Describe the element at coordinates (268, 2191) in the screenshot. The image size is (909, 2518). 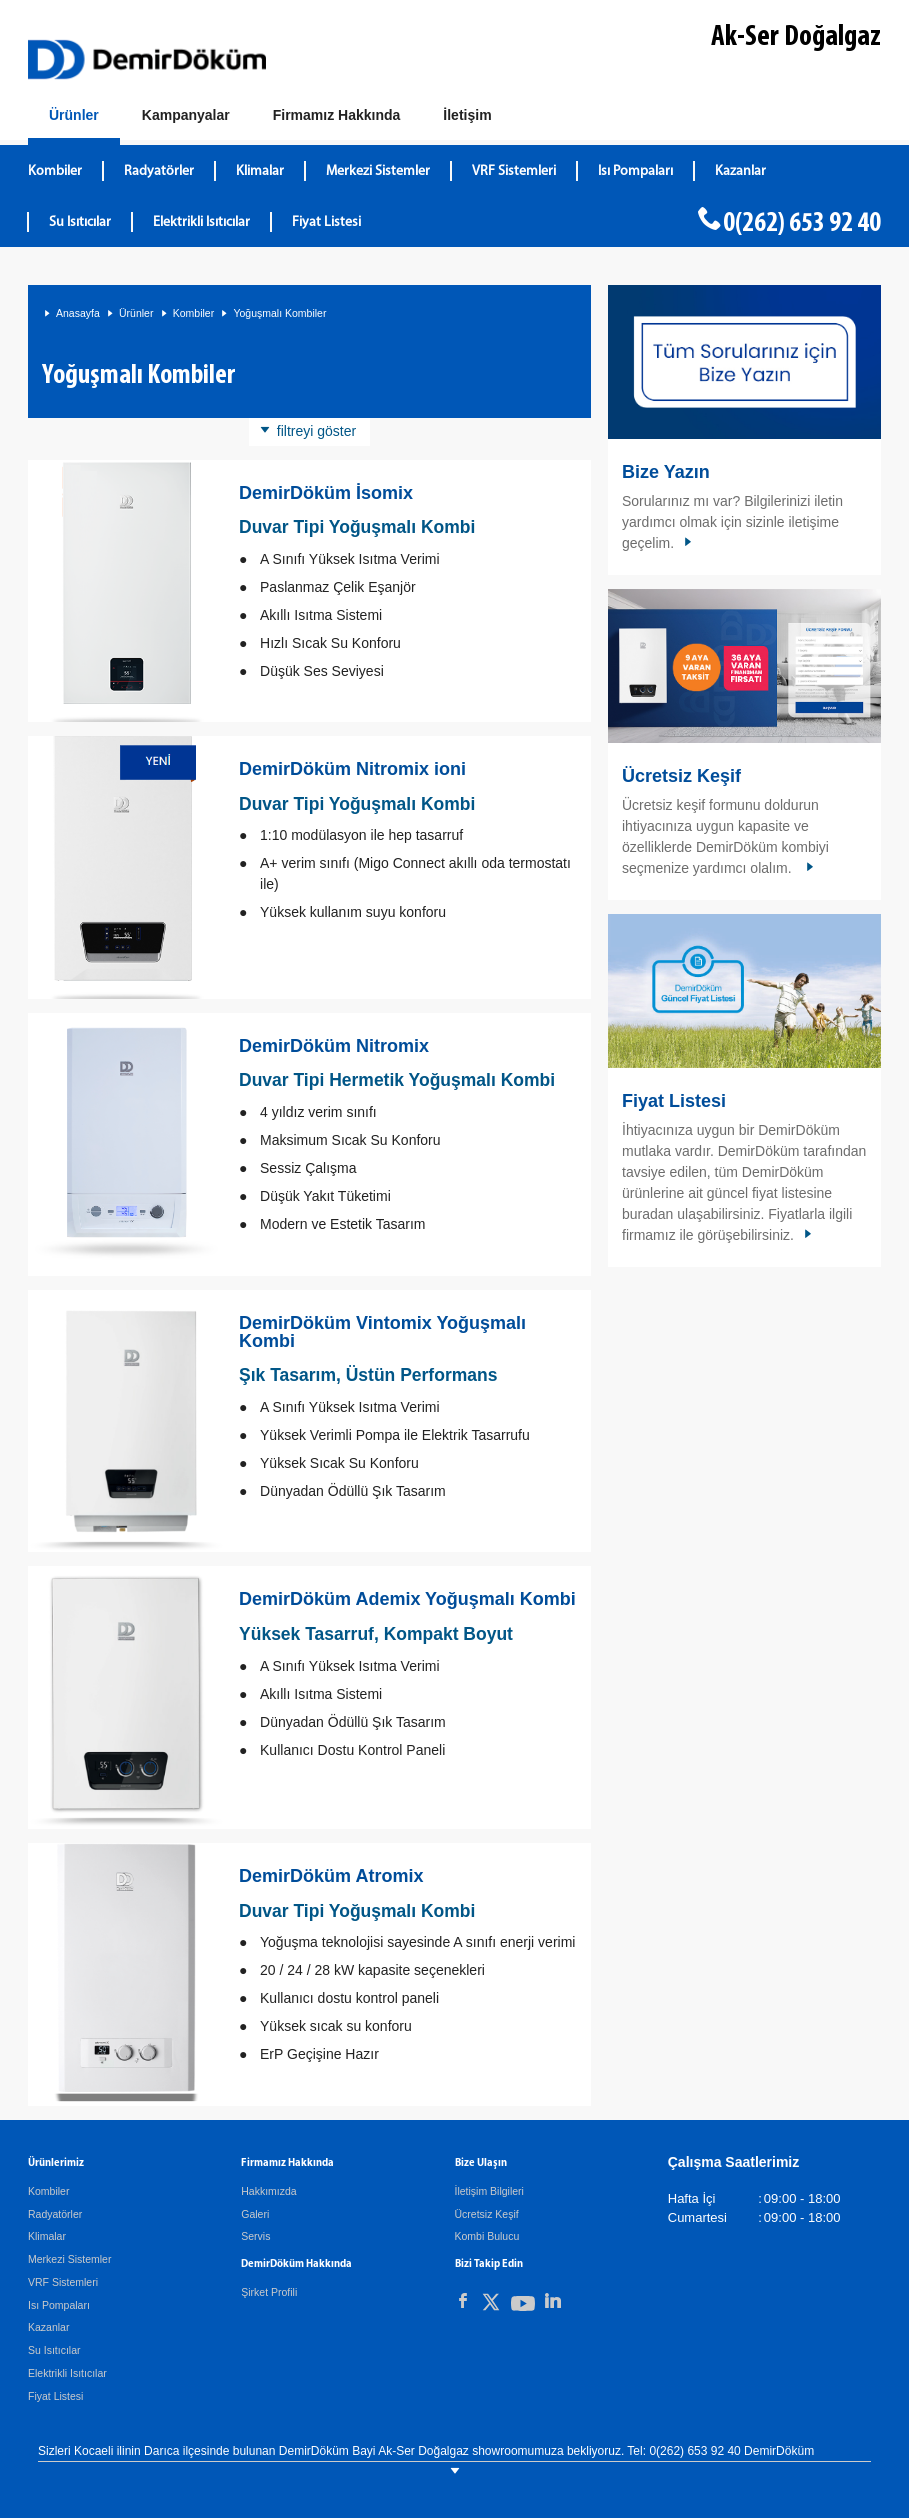
I see `Hakkımızda` at that location.